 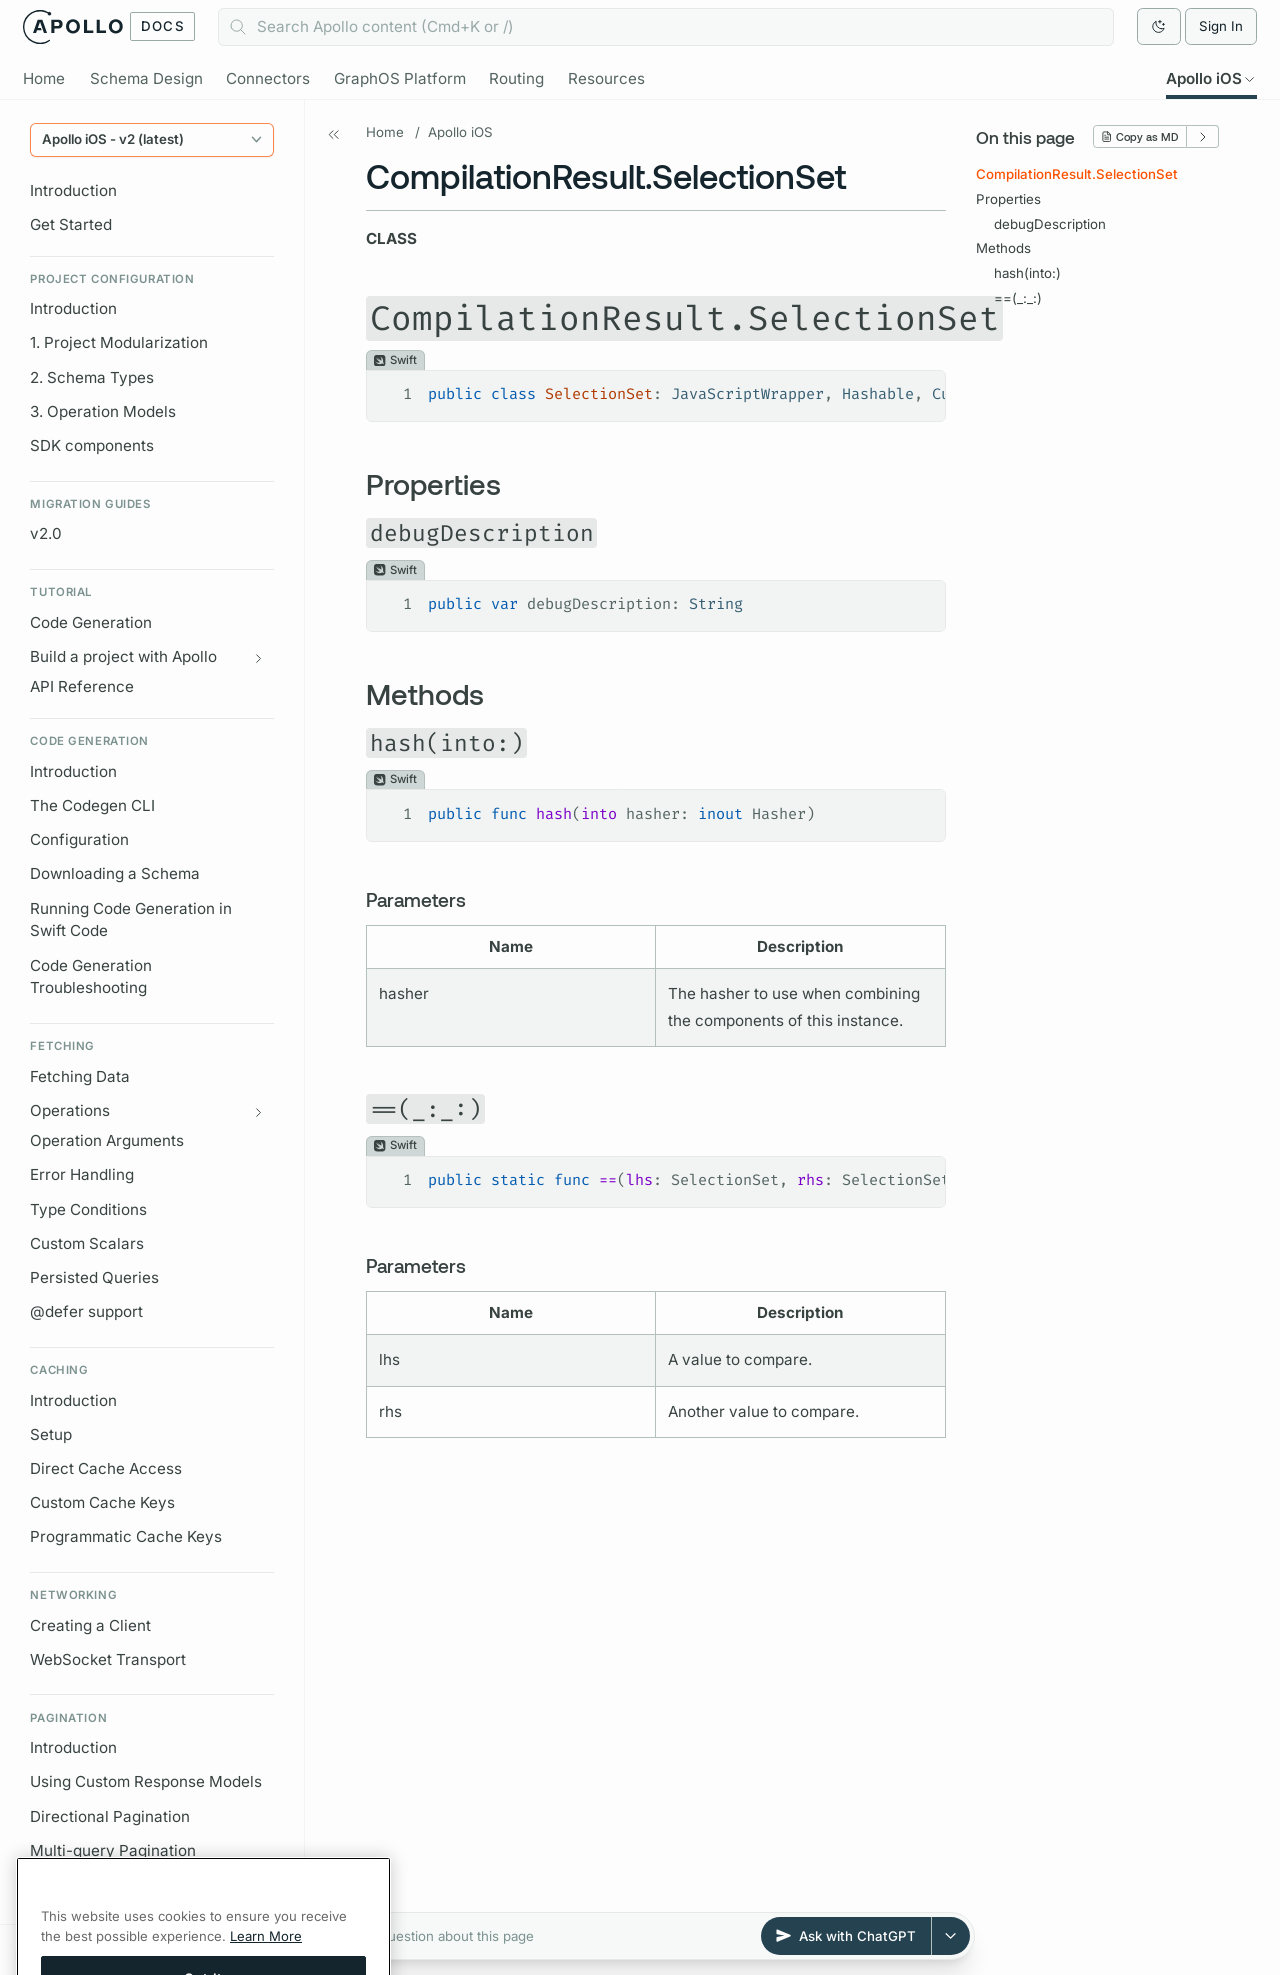 I want to click on Multi-query Pagination, so click(x=113, y=1850).